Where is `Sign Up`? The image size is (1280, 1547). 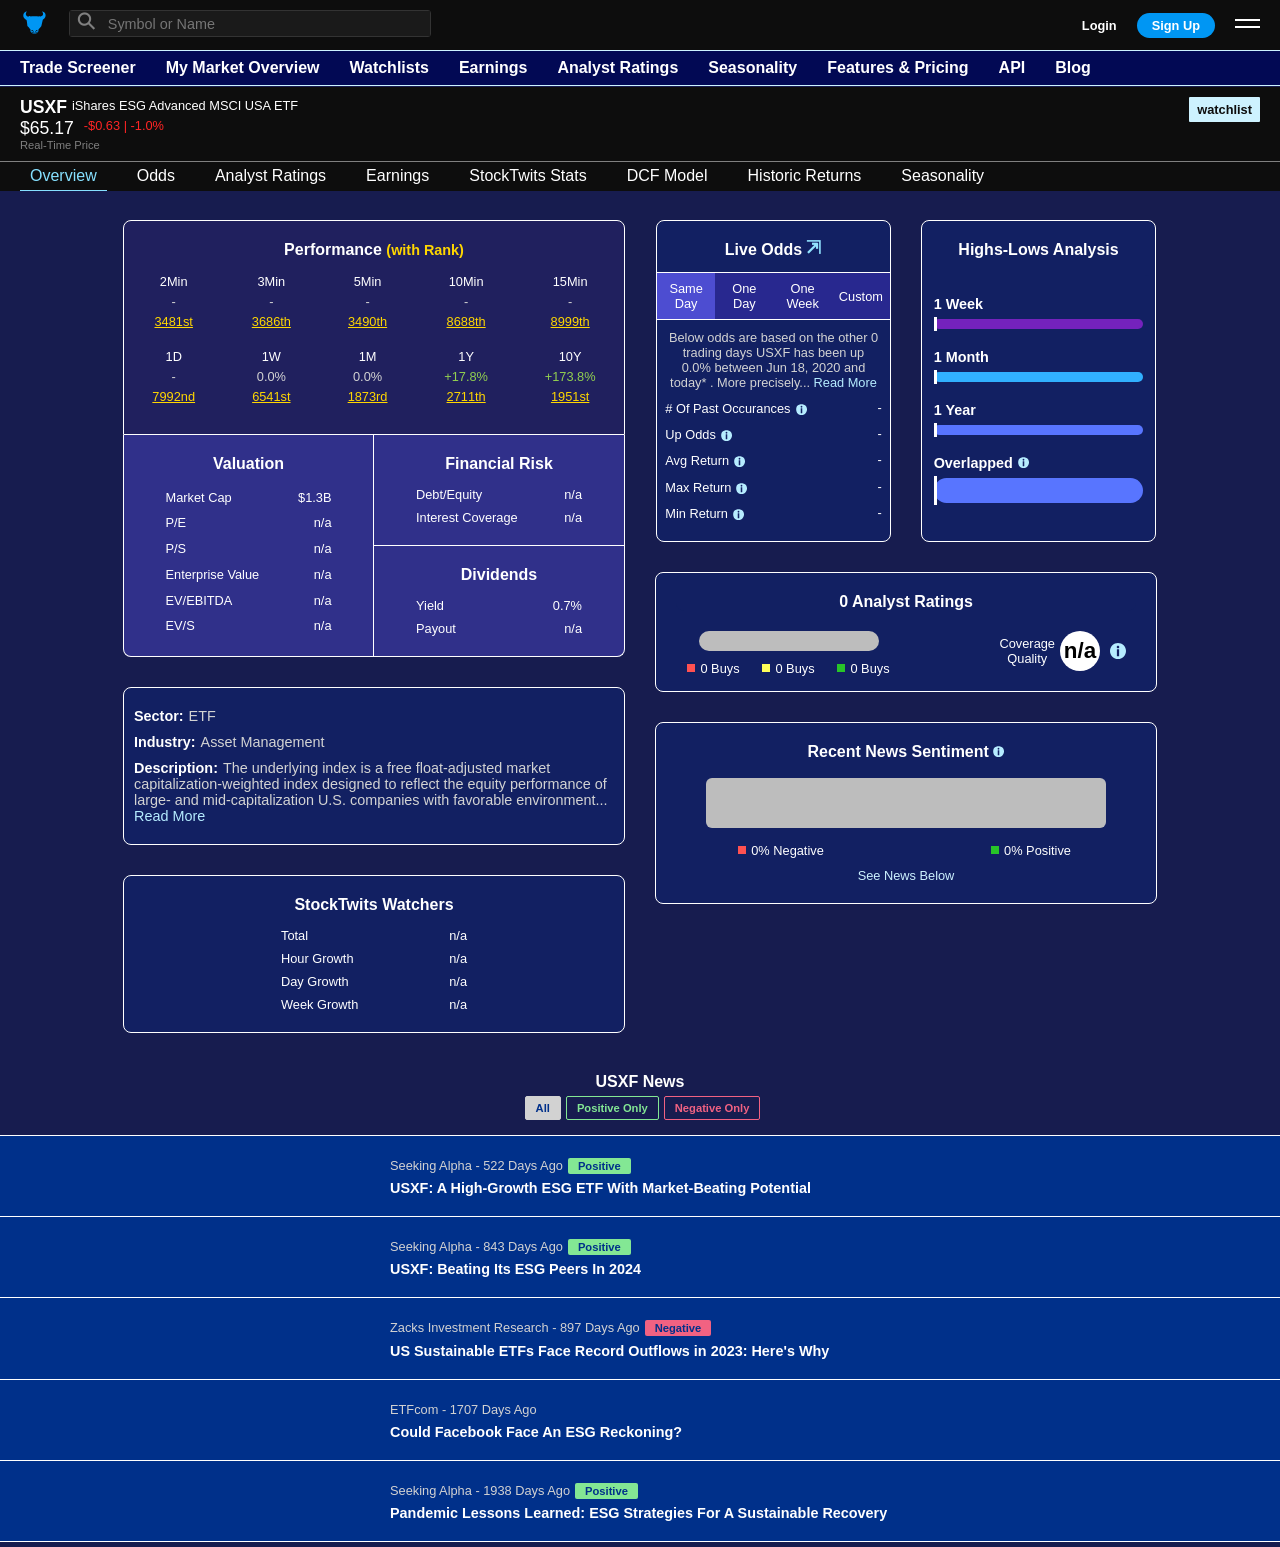 Sign Up is located at coordinates (1176, 25).